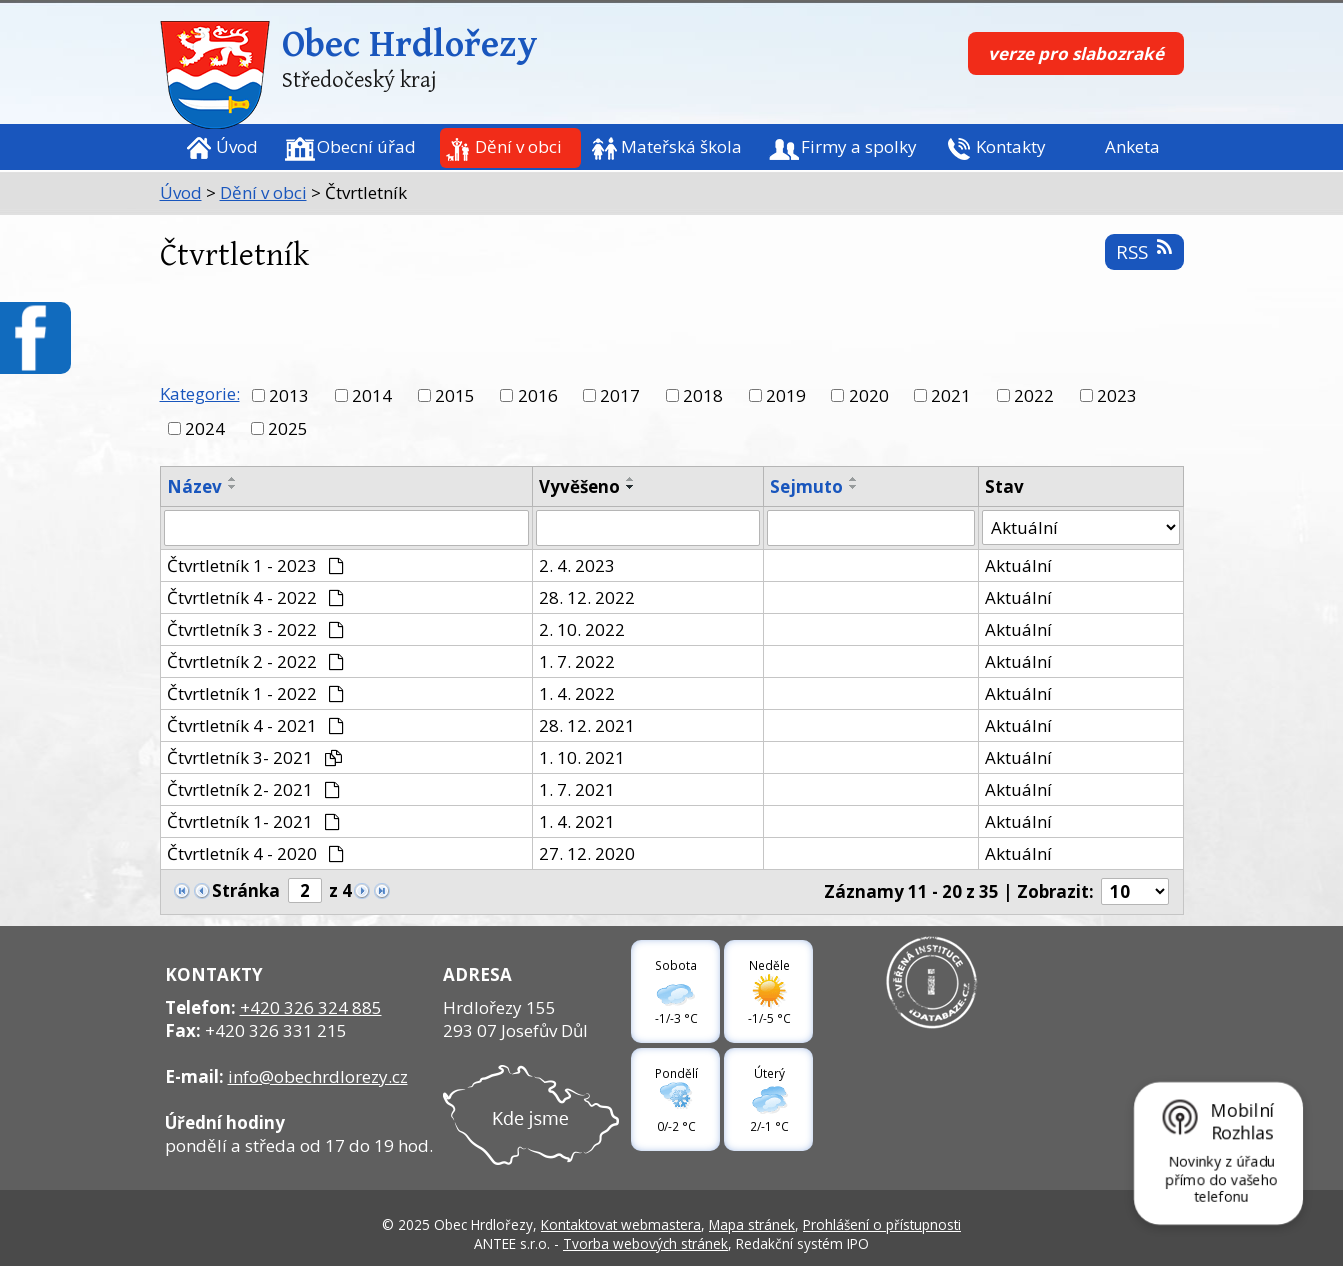  What do you see at coordinates (311, 1007) in the screenshot?
I see `+420 326 324 885` at bounding box center [311, 1007].